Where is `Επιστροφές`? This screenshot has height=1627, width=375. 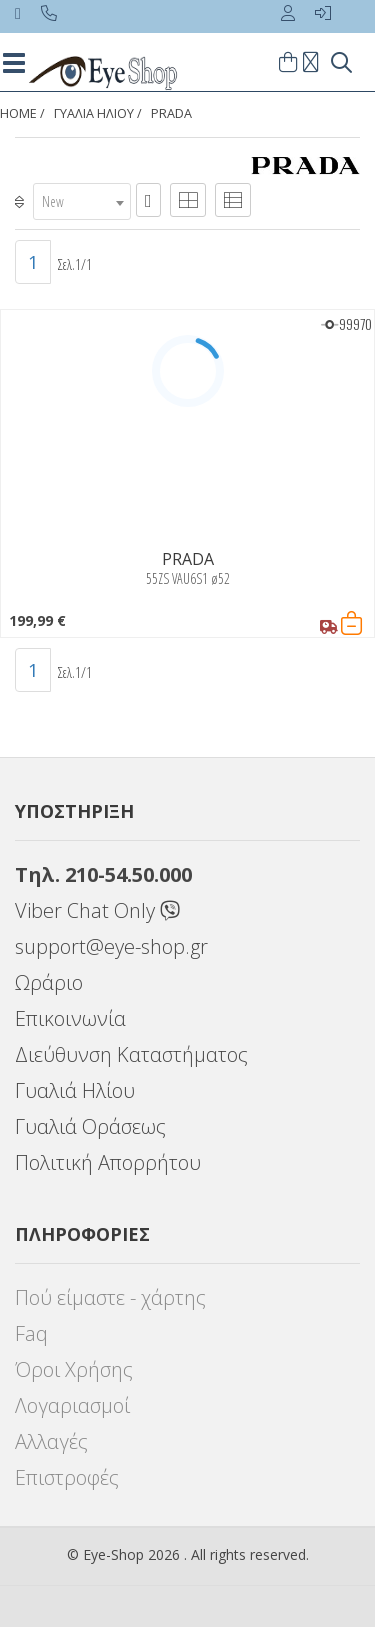 Επιστροφές is located at coordinates (67, 1477).